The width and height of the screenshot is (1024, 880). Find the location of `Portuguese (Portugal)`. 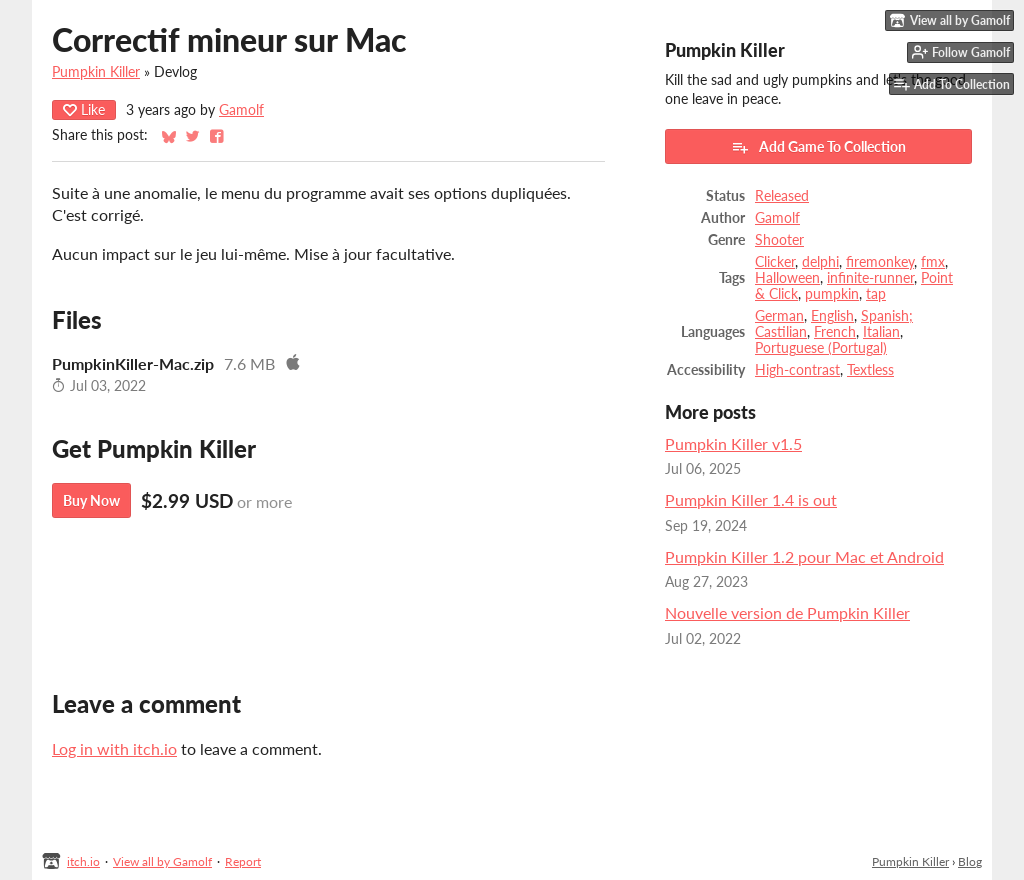

Portuguese (Portugal) is located at coordinates (821, 348).